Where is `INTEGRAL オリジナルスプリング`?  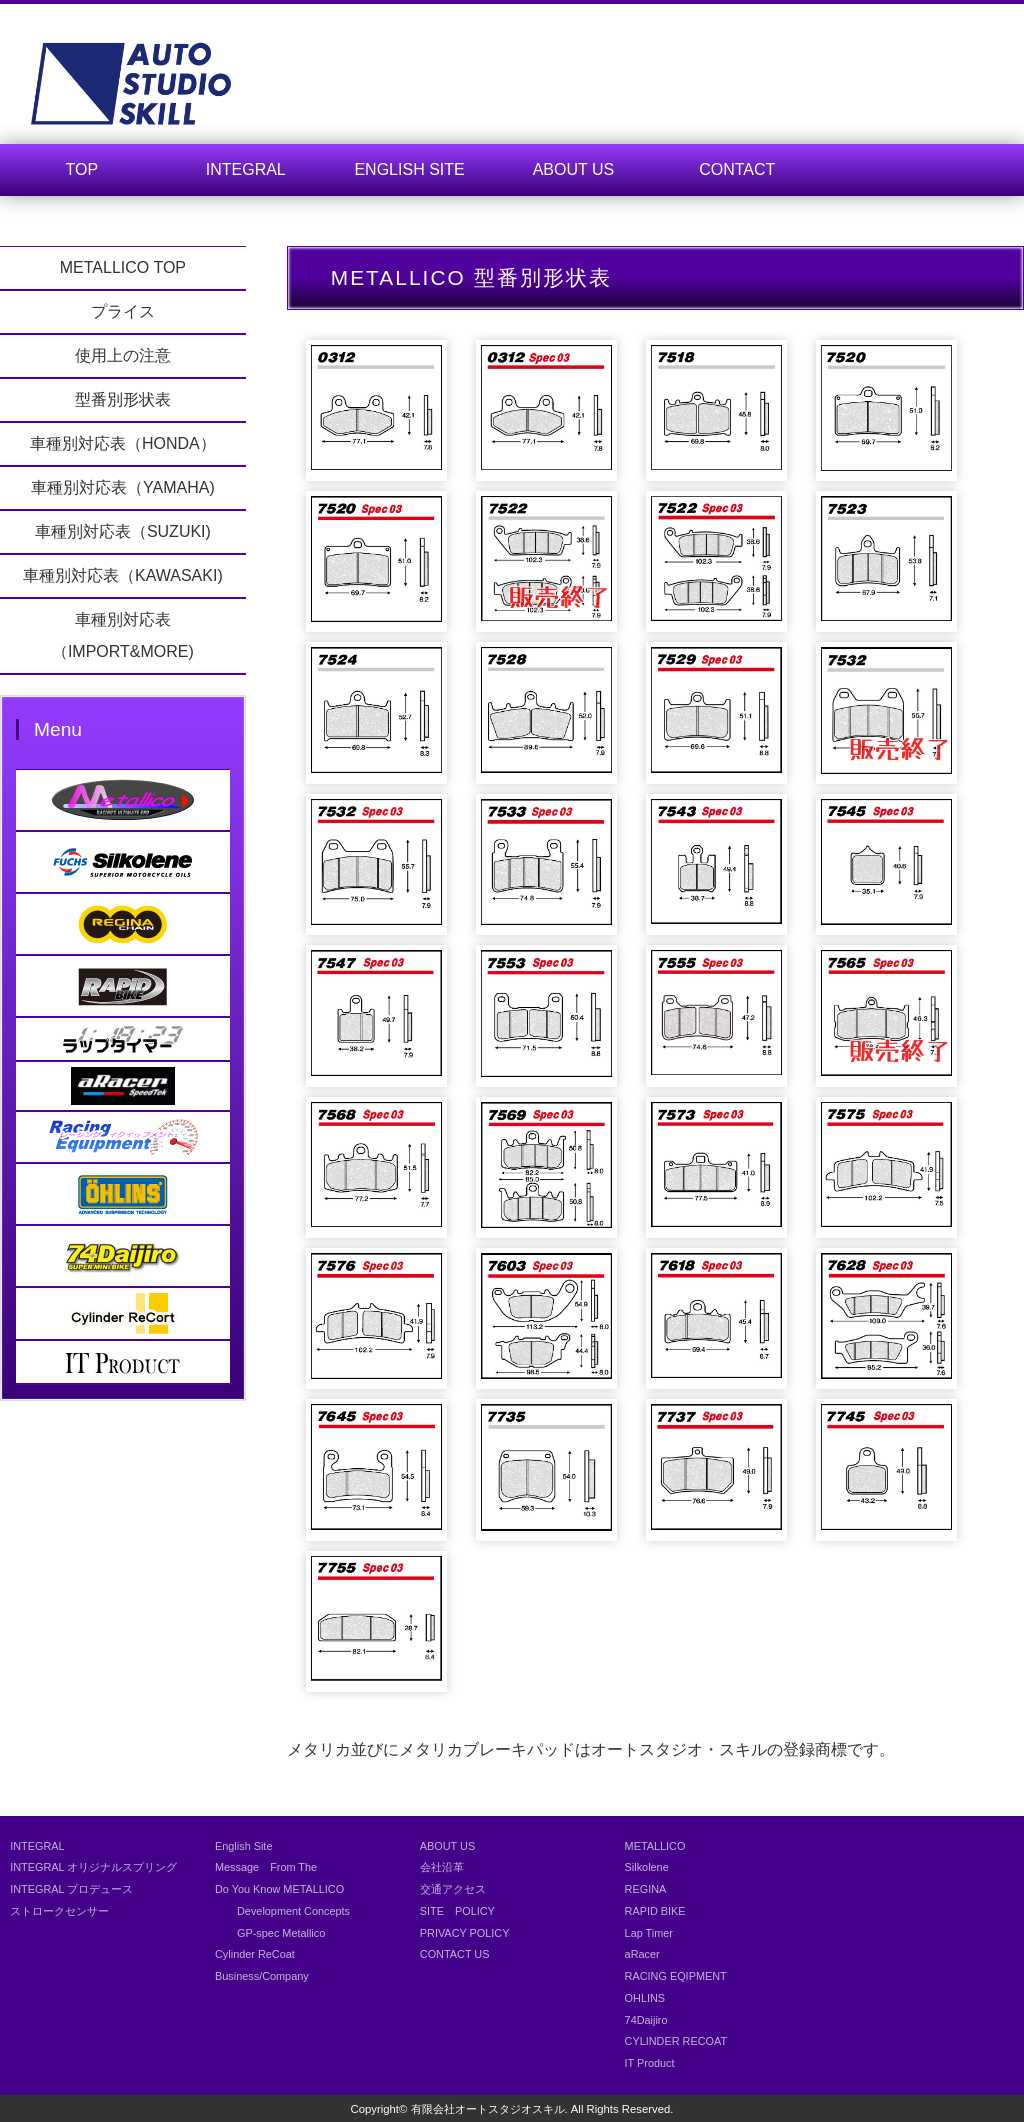 INTEGRAL オリジナルスプリング is located at coordinates (93, 1867).